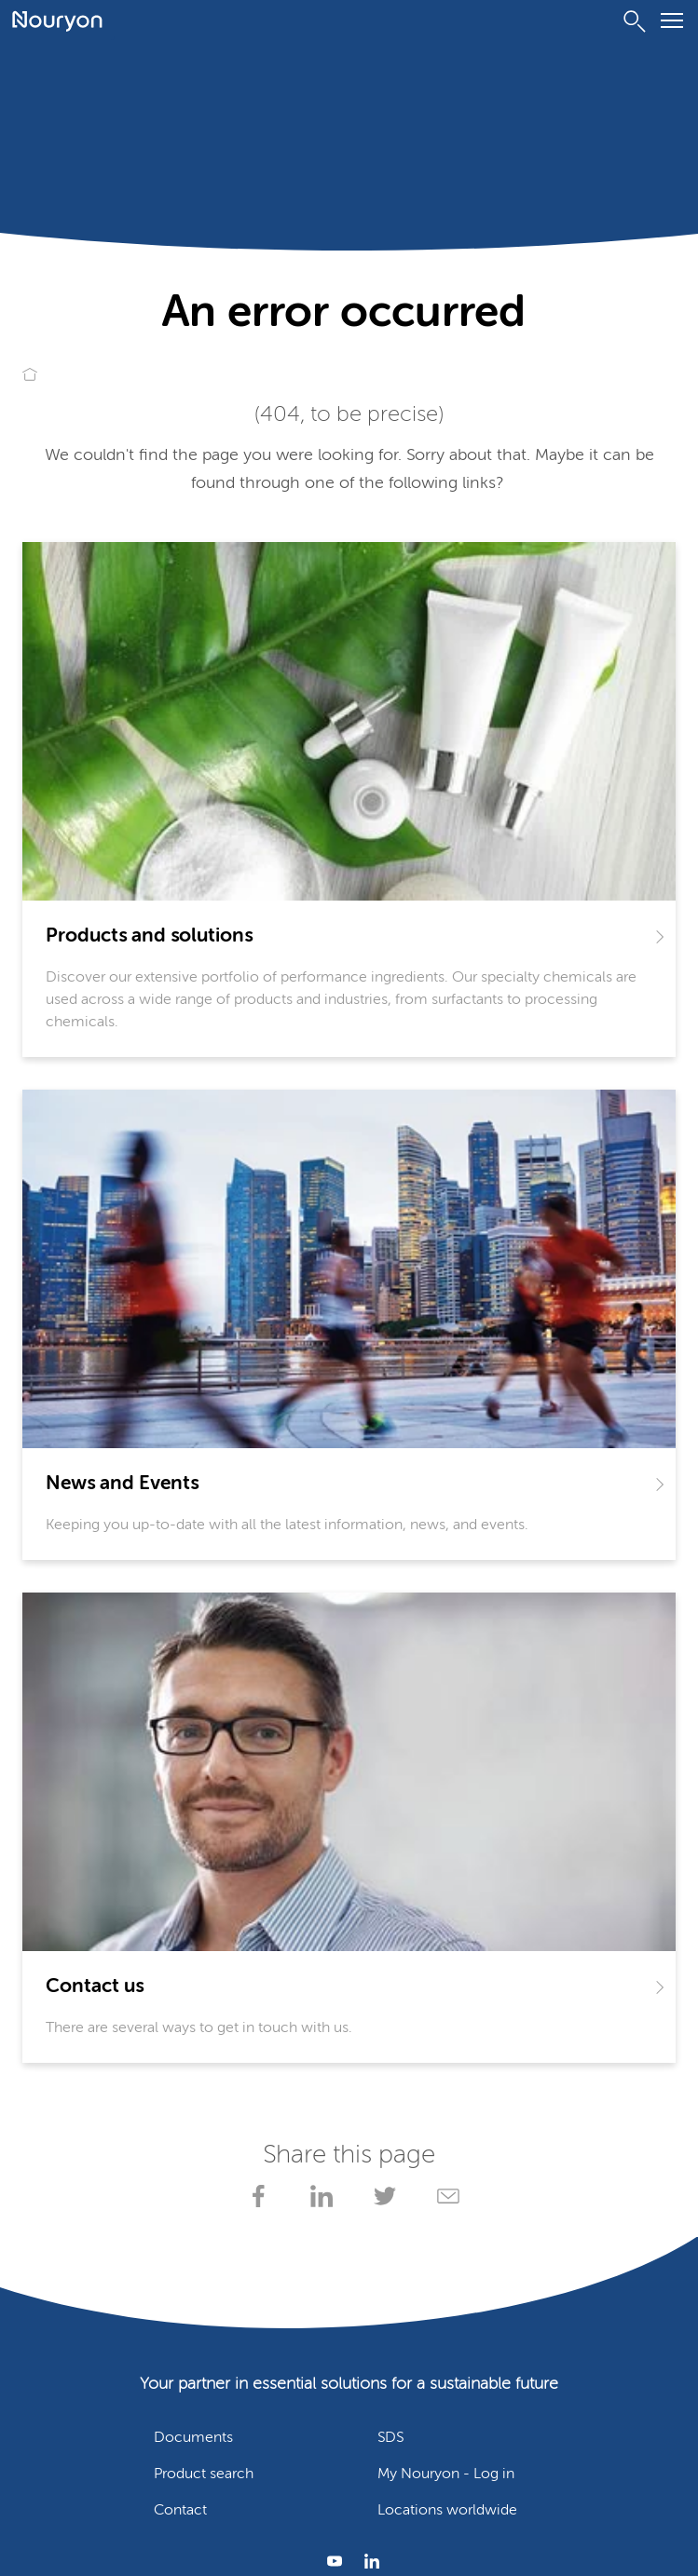 The height and width of the screenshot is (2576, 698). Describe the element at coordinates (57, 21) in the screenshot. I see `[Go to Nouryon homepage]` at that location.